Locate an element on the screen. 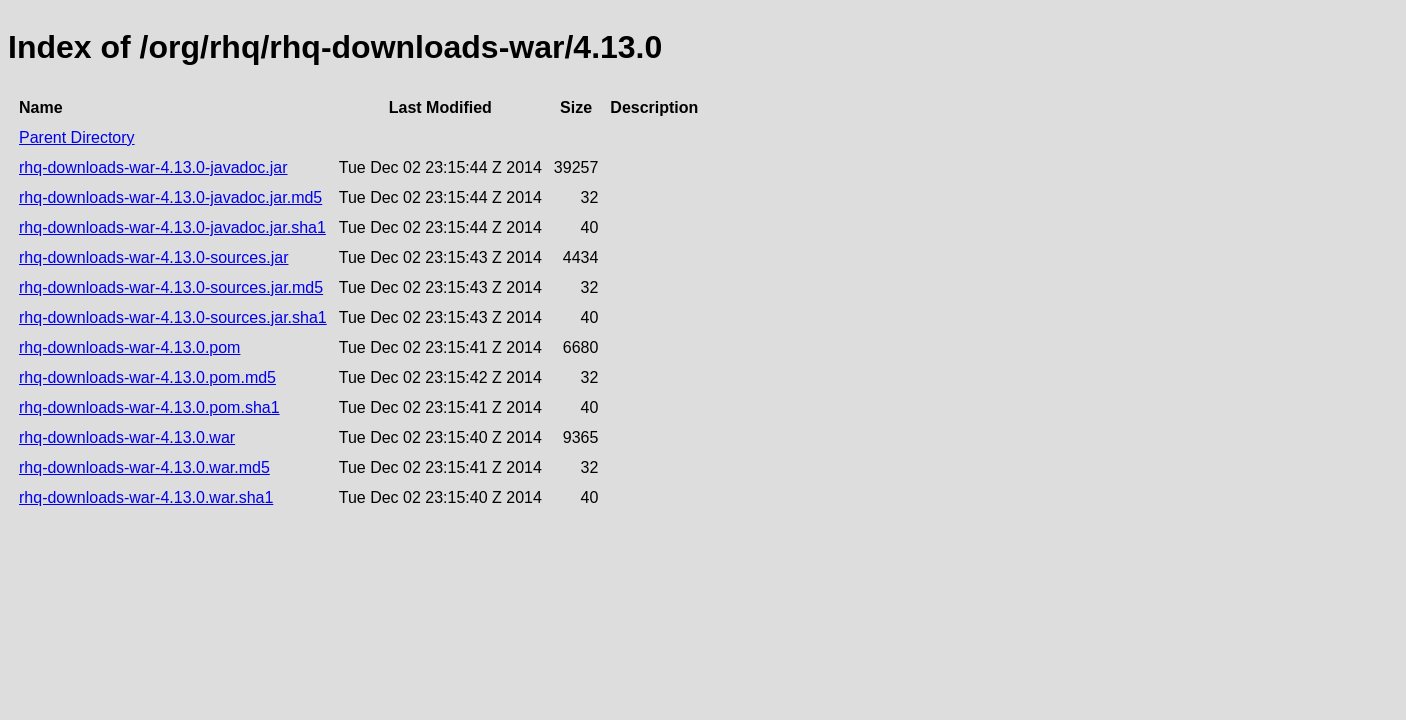  rhq-downloads-war-4.13.0-sources.jar.sha1 is located at coordinates (173, 317).